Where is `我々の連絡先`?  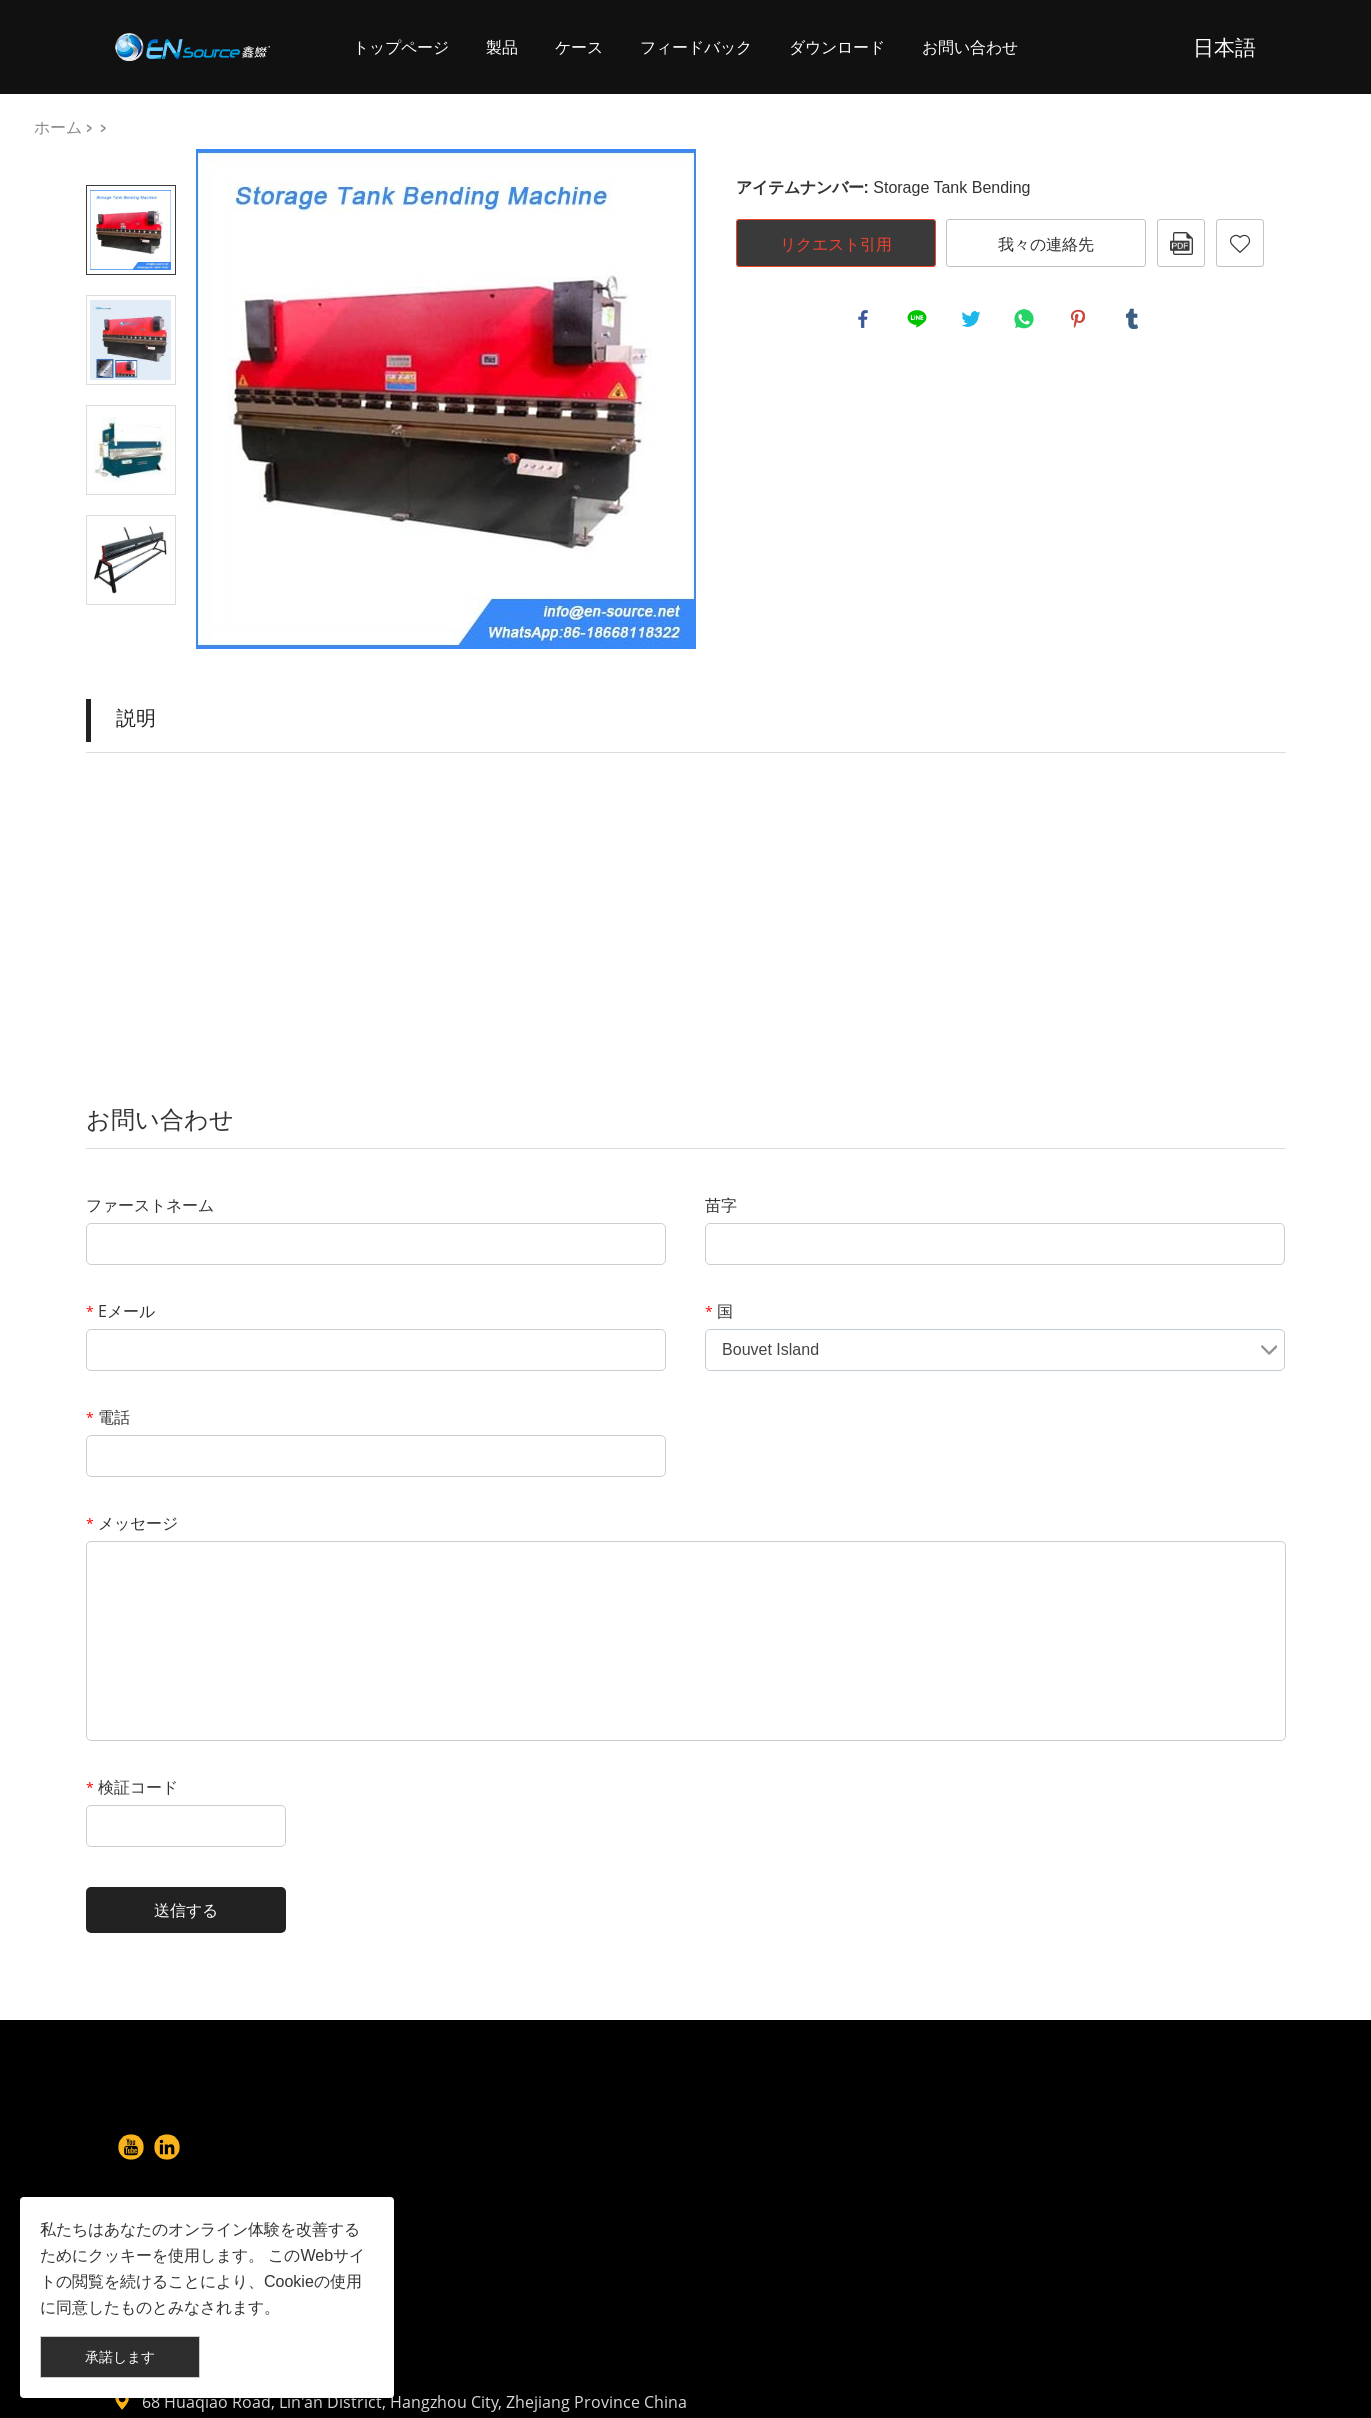 我々の連絡先 is located at coordinates (1046, 244).